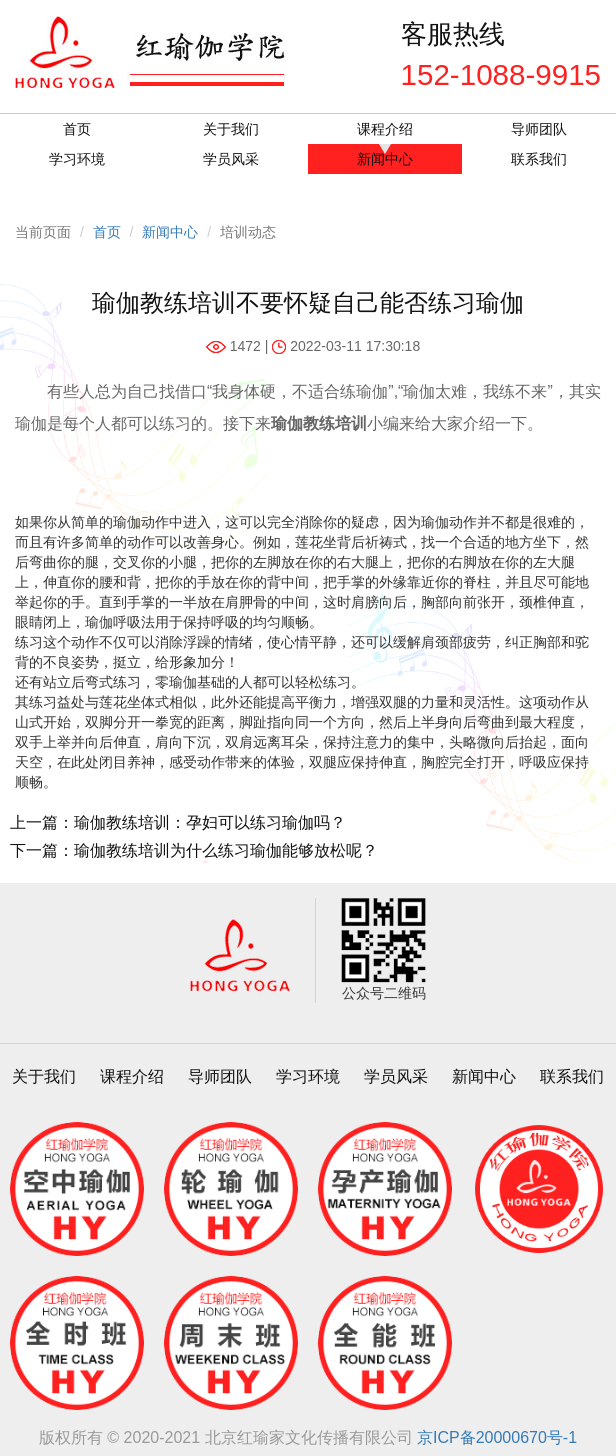 The width and height of the screenshot is (616, 1456). Describe the element at coordinates (77, 129) in the screenshot. I see `首页` at that location.